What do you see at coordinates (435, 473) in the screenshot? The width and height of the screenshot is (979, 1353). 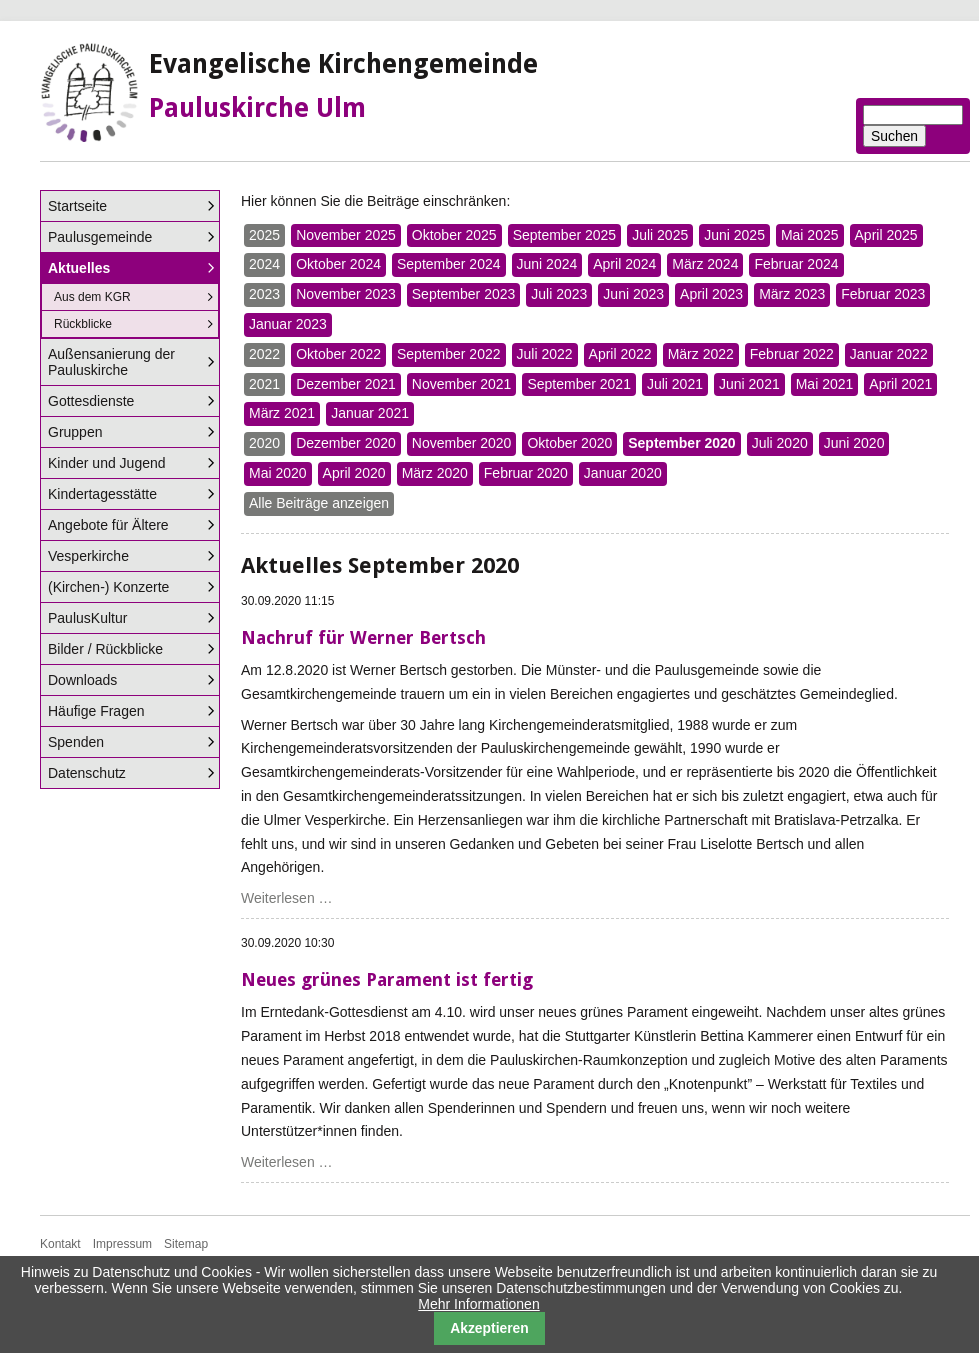 I see `März 2020` at bounding box center [435, 473].